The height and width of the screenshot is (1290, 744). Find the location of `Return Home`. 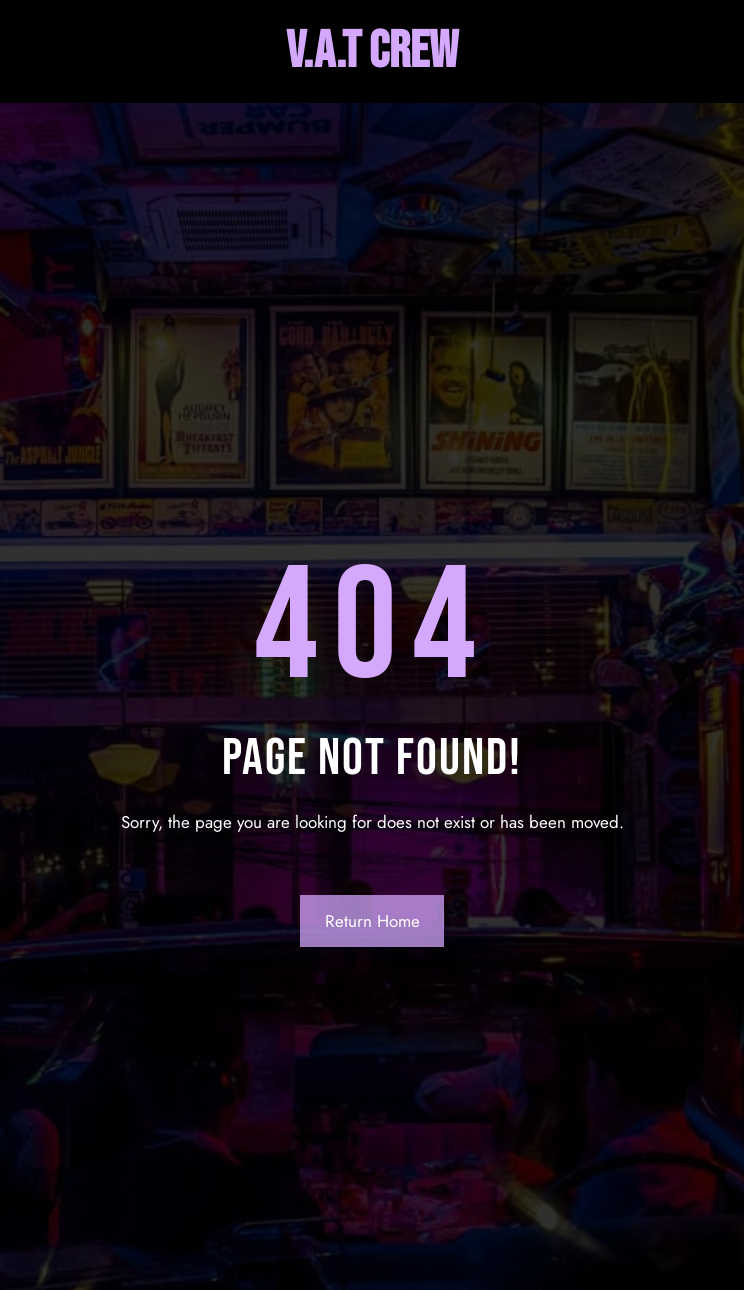

Return Home is located at coordinates (372, 921).